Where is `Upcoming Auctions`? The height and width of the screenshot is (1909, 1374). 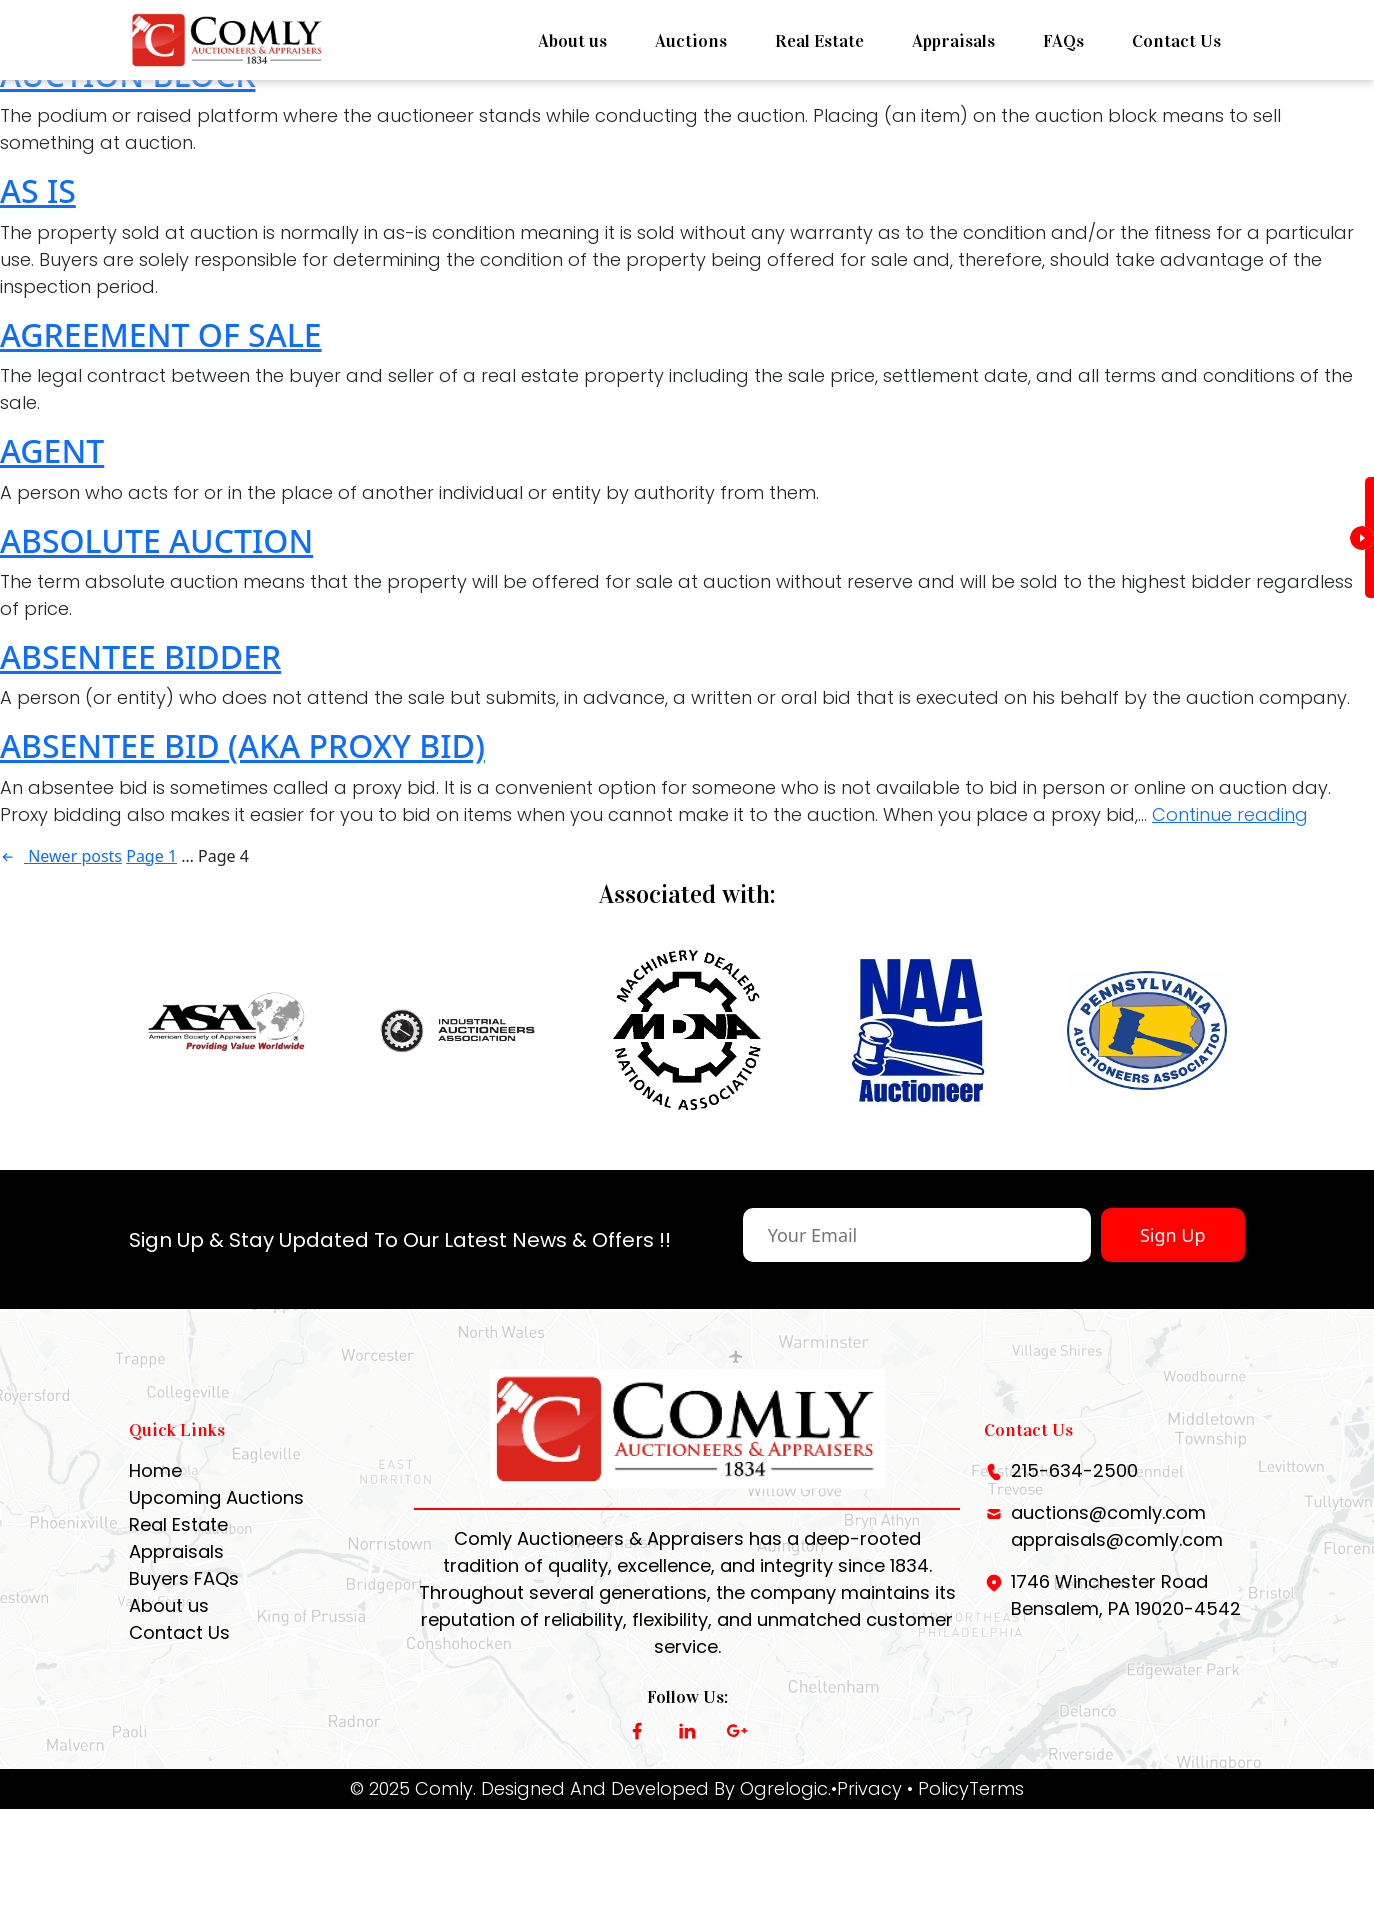 Upcoming Auctions is located at coordinates (216, 1521).